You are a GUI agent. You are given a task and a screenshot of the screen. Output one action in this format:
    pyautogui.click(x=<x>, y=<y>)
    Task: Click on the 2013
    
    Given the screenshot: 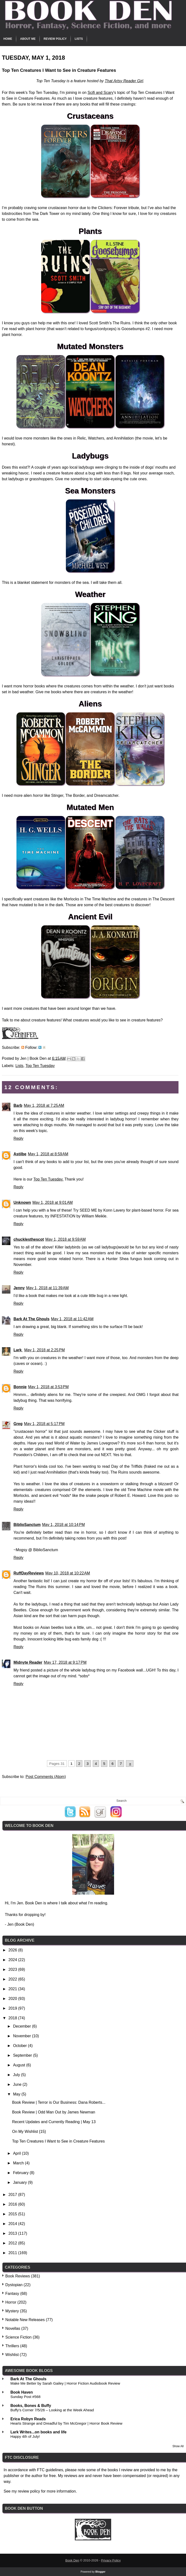 What is the action you would take?
    pyautogui.click(x=13, y=2233)
    